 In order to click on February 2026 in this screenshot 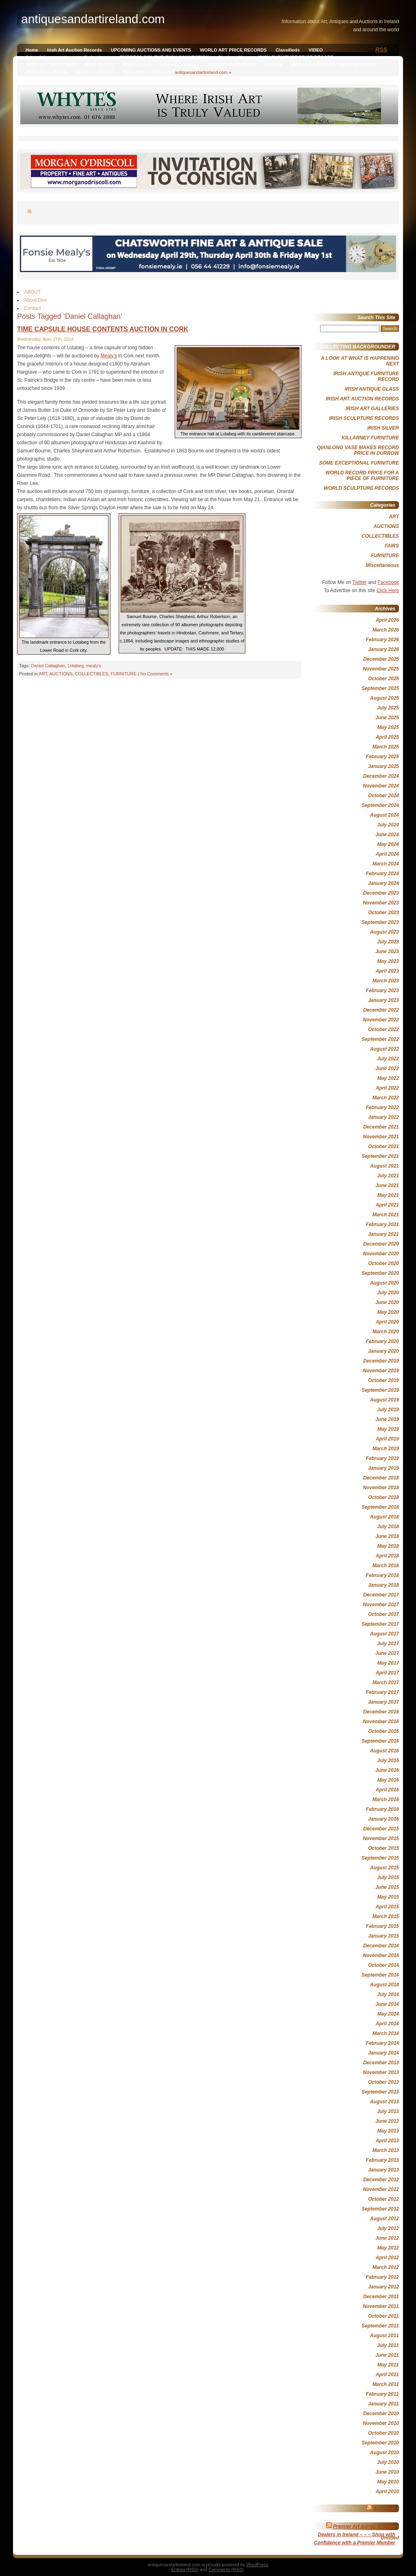, I will do `click(382, 639)`.